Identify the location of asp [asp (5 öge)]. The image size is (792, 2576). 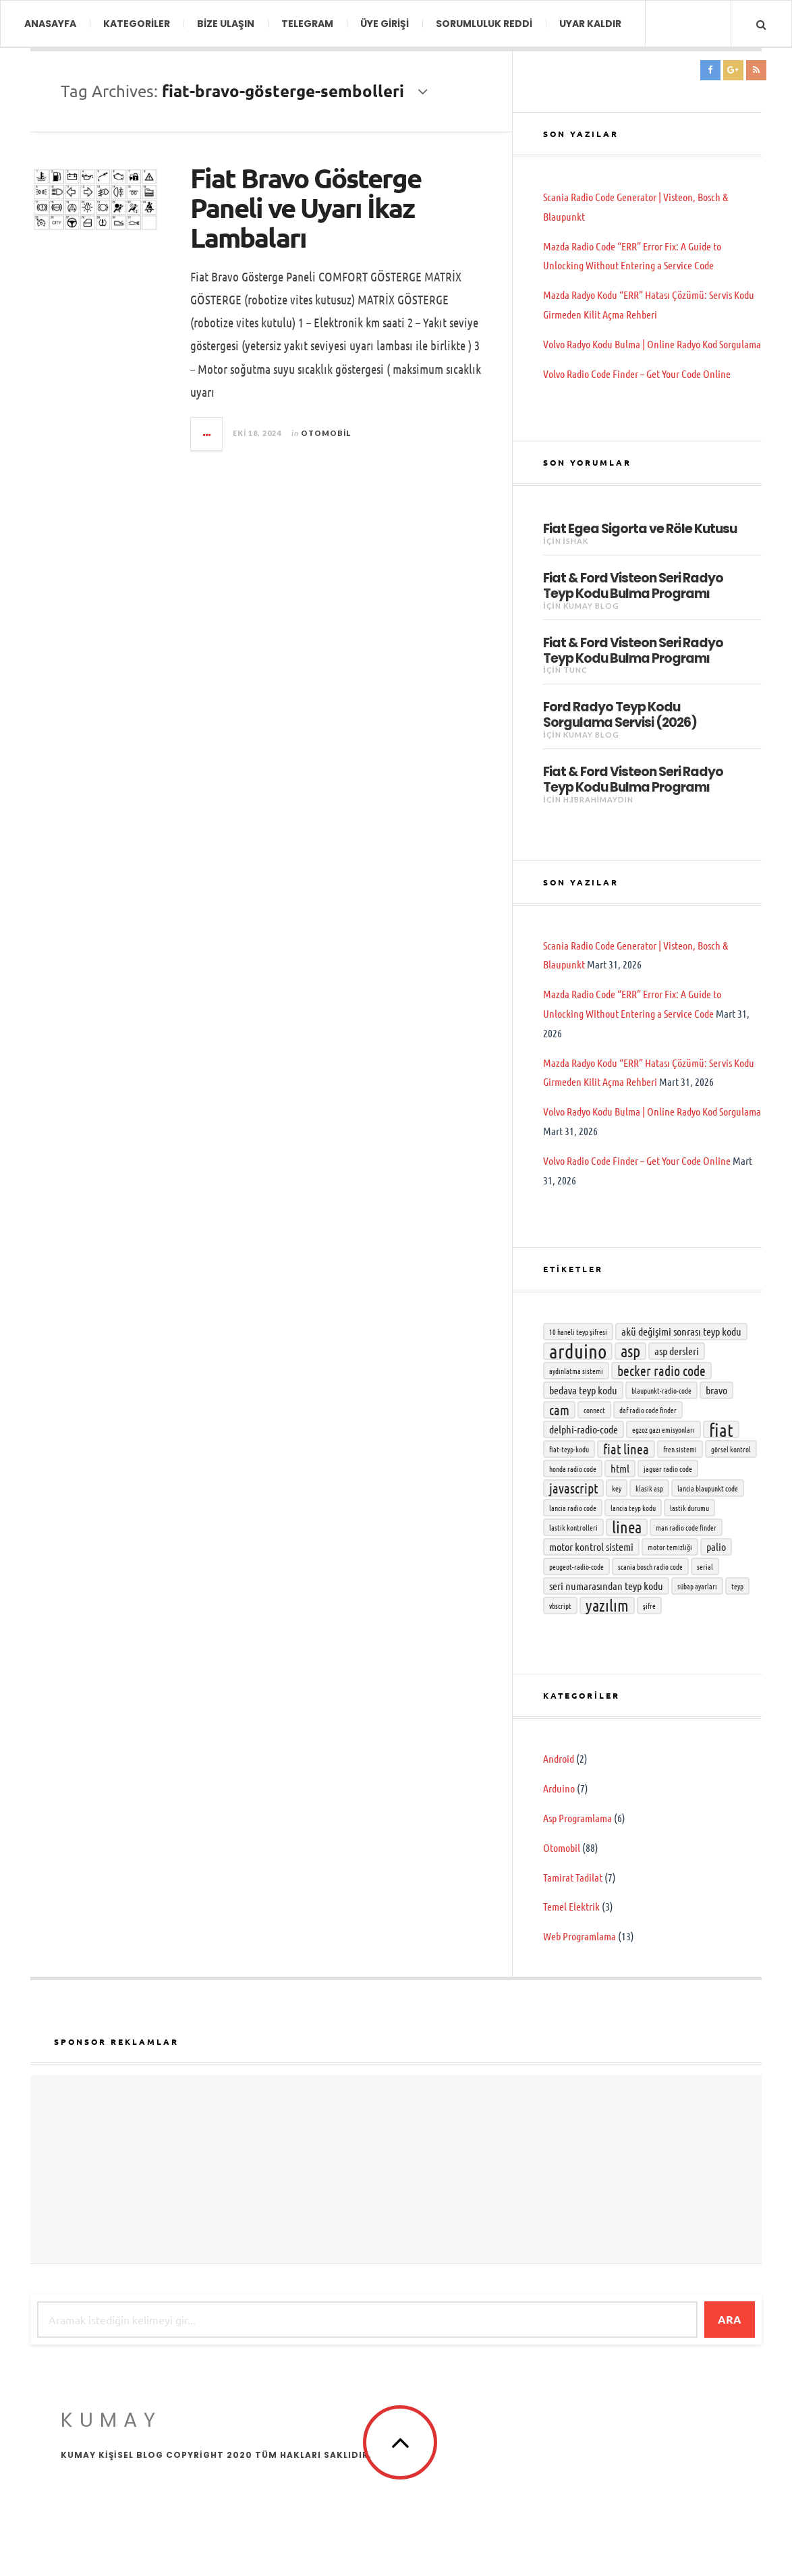
(630, 1351).